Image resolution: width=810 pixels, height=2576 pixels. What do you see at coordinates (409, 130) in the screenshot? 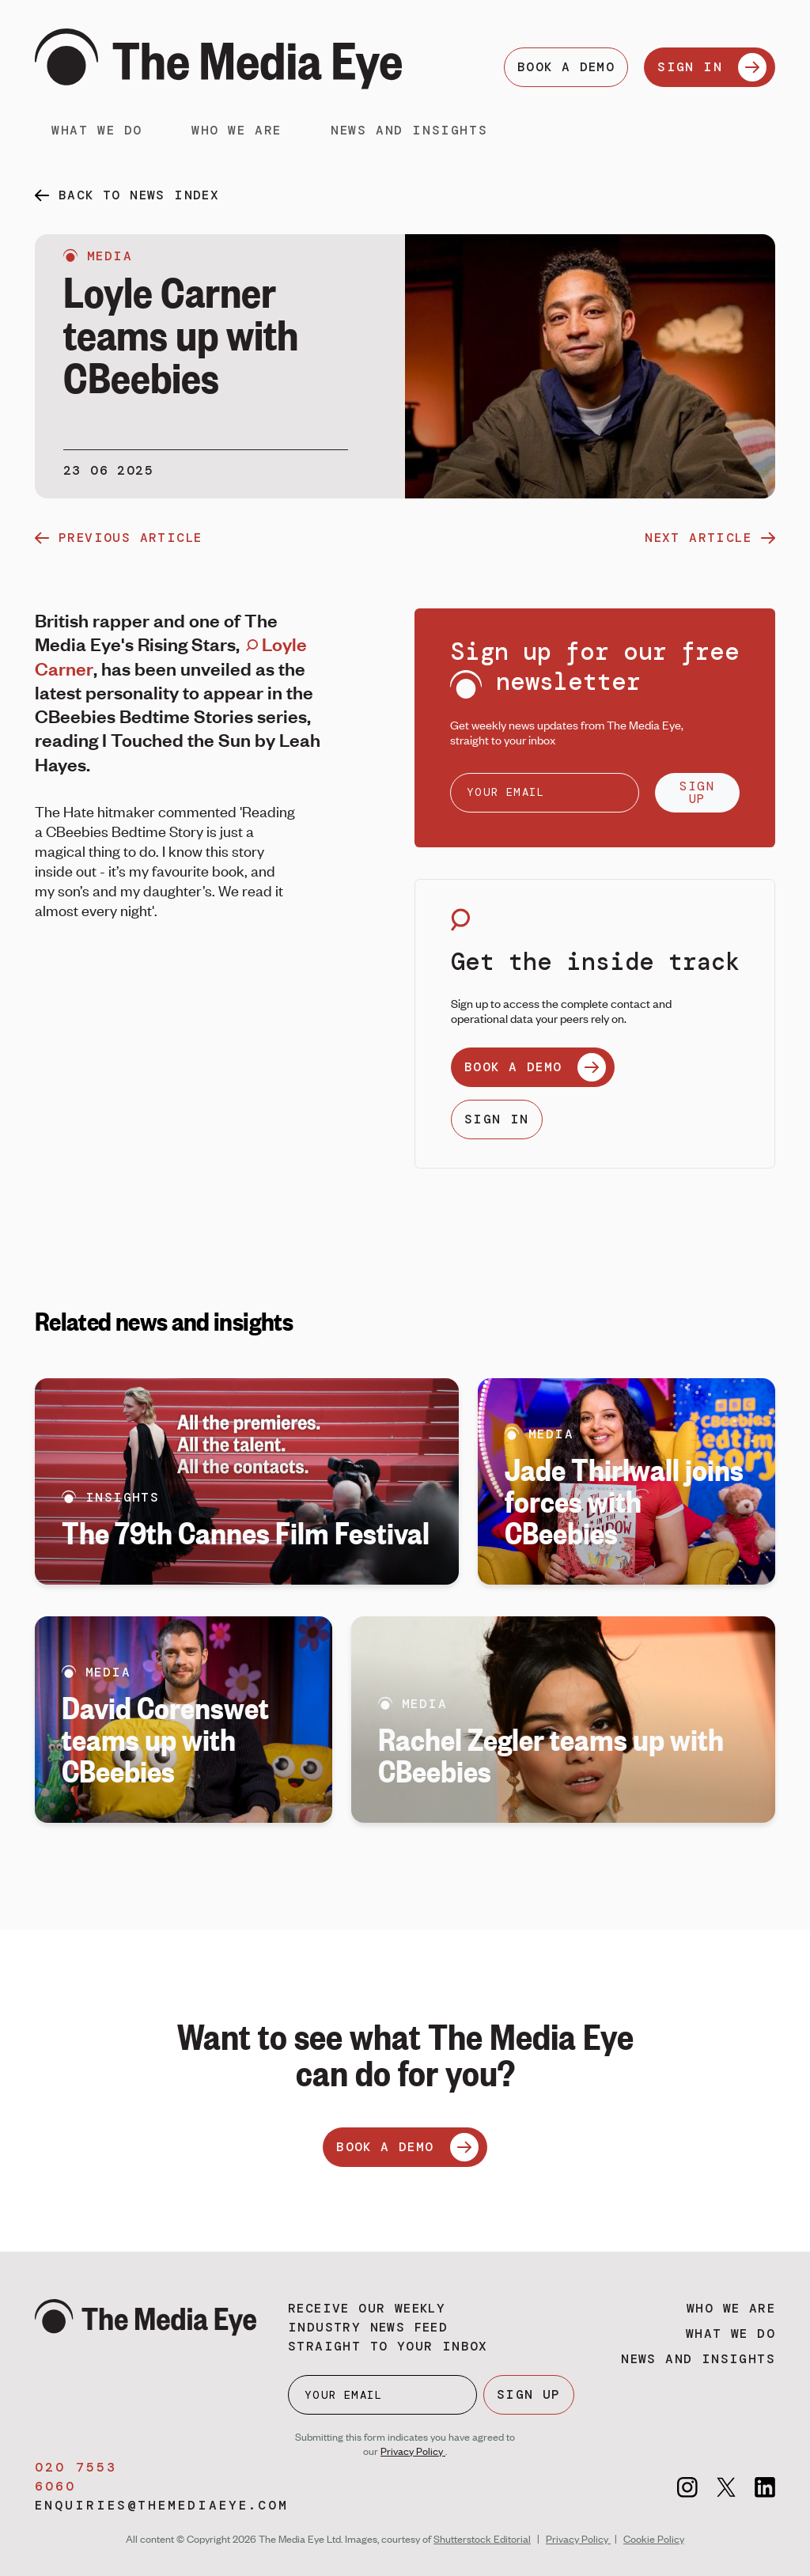
I see `News and insights` at bounding box center [409, 130].